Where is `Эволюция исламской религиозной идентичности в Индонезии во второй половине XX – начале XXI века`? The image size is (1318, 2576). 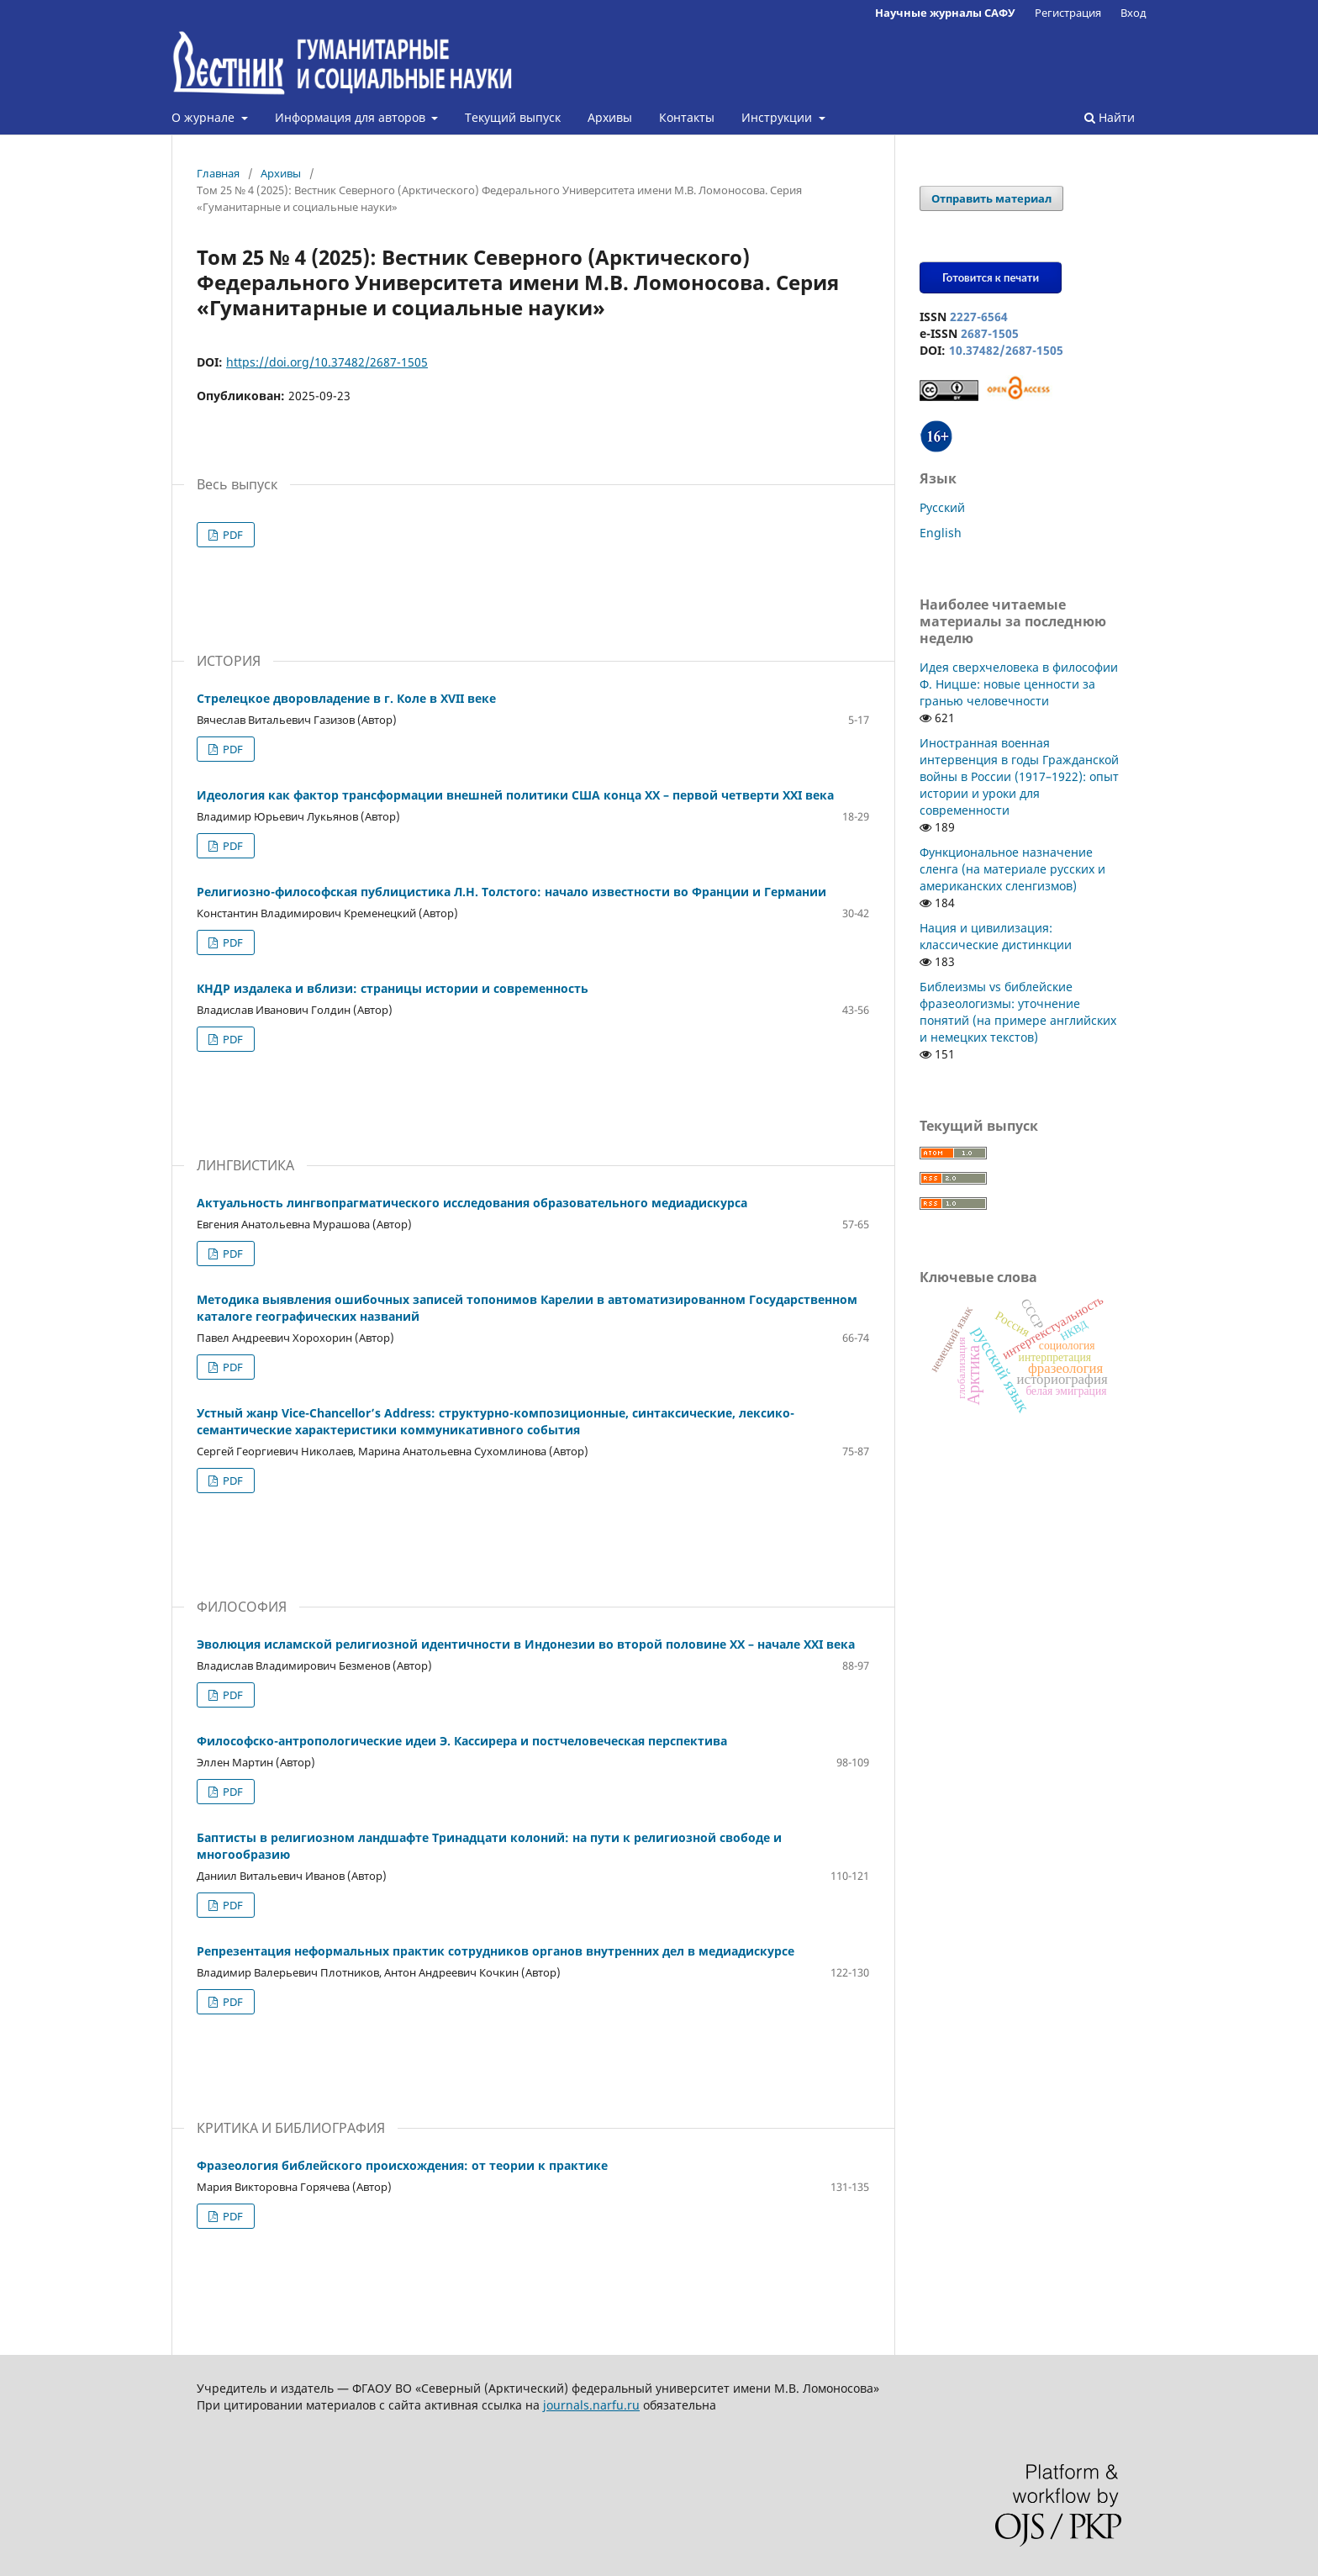 Эволюция исламской религиозной идентичности в Индонезии во второй половине XX – начале XXI века is located at coordinates (526, 1644).